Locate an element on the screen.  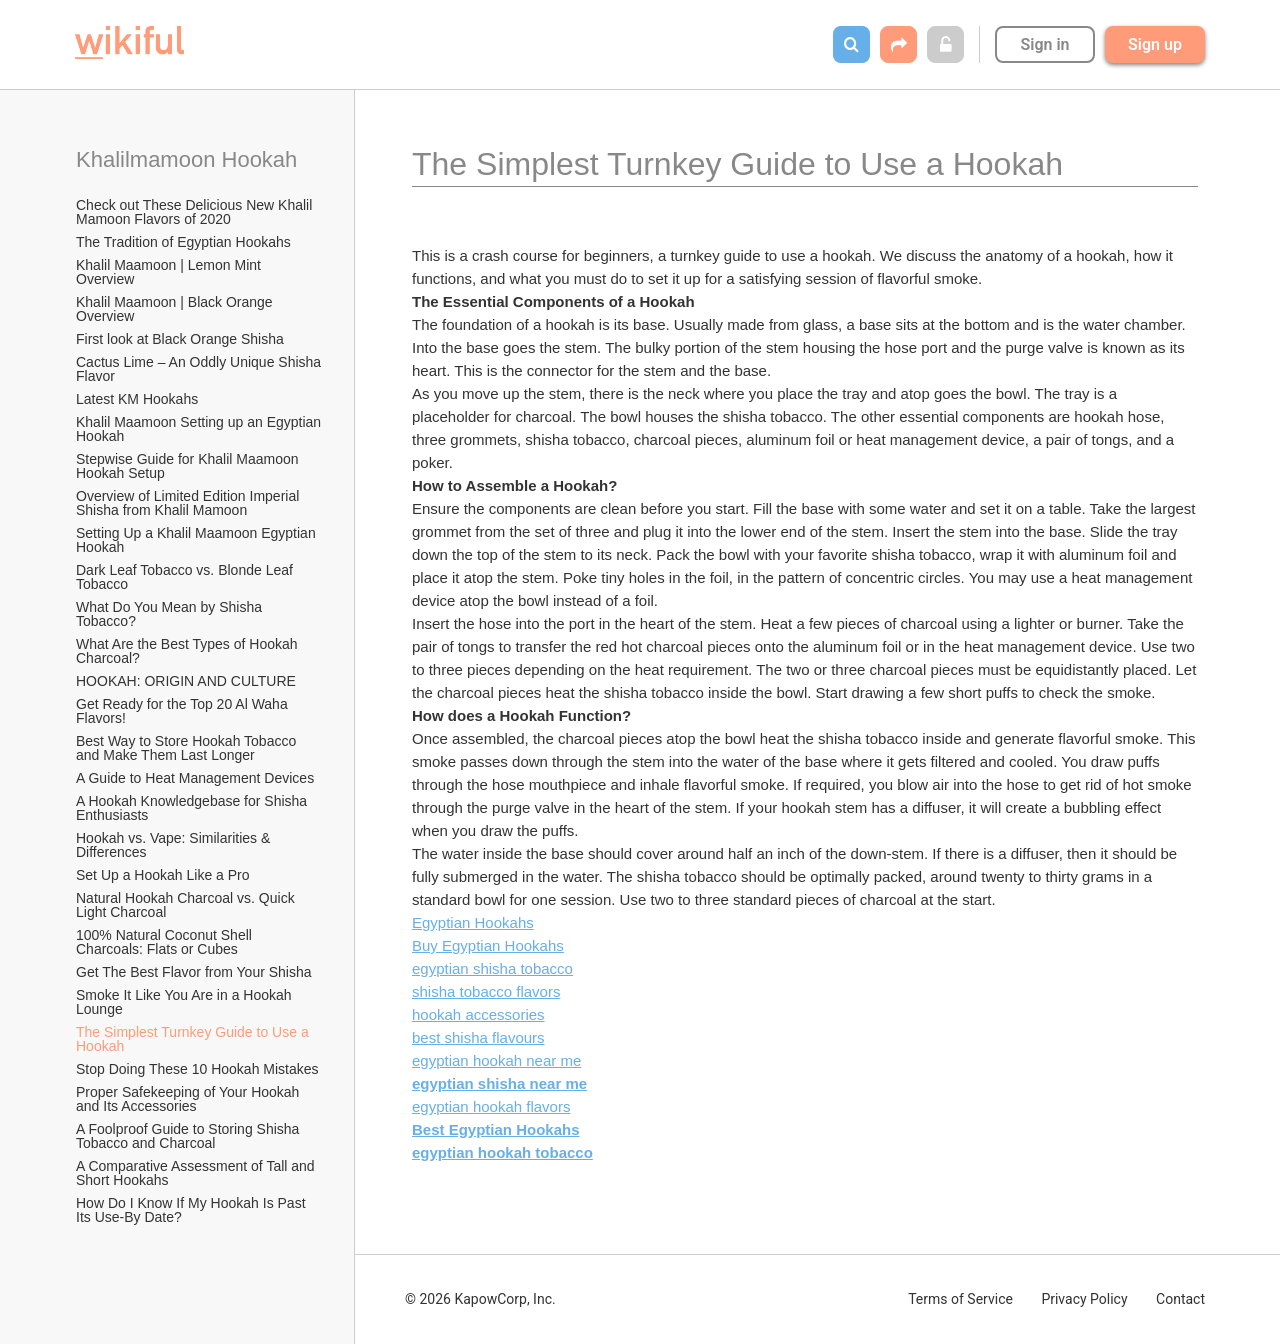
Contact is located at coordinates (1180, 1299).